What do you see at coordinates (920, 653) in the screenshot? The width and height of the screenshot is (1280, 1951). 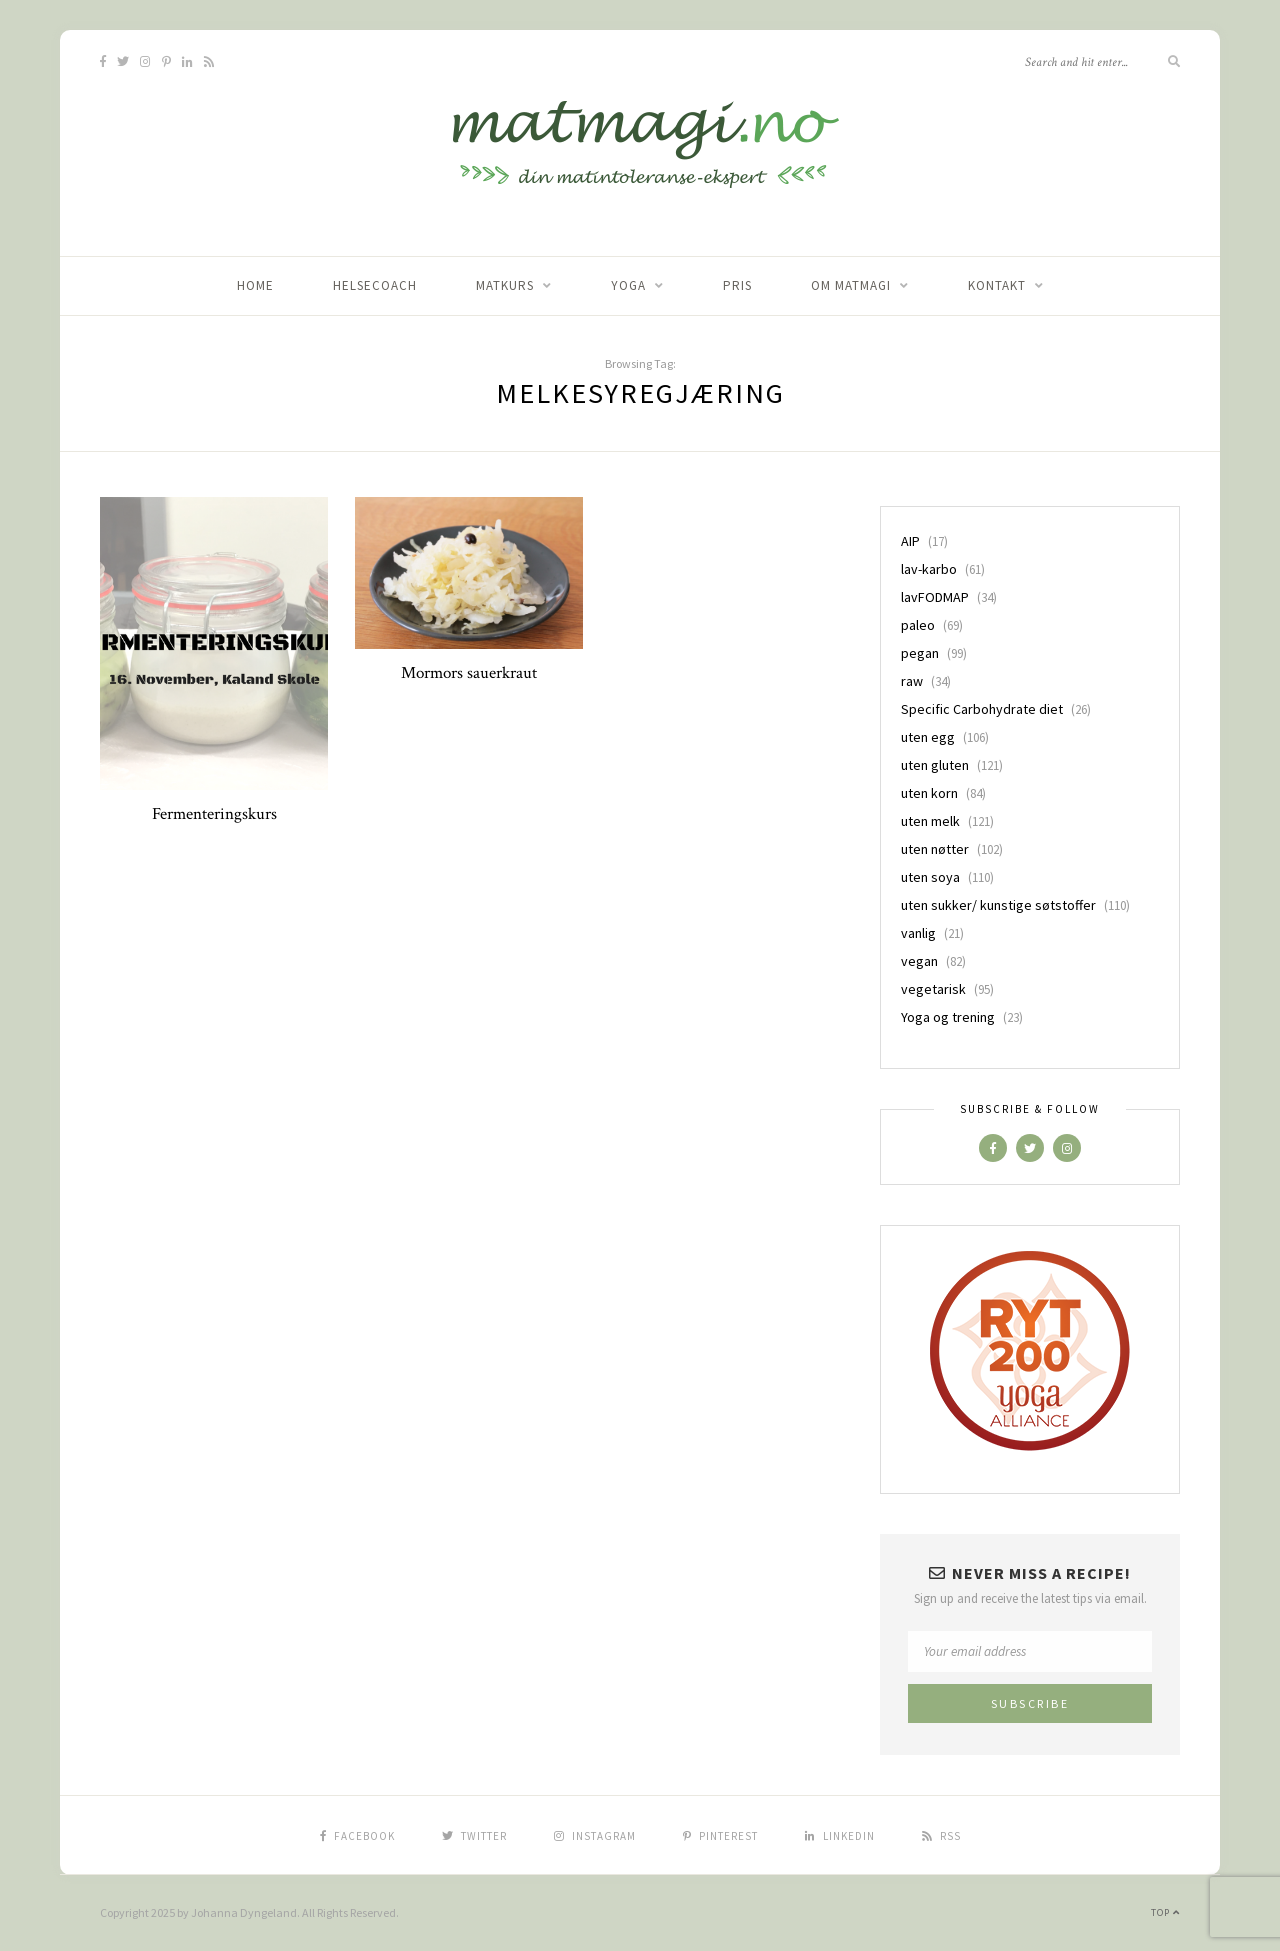 I see `pegan` at bounding box center [920, 653].